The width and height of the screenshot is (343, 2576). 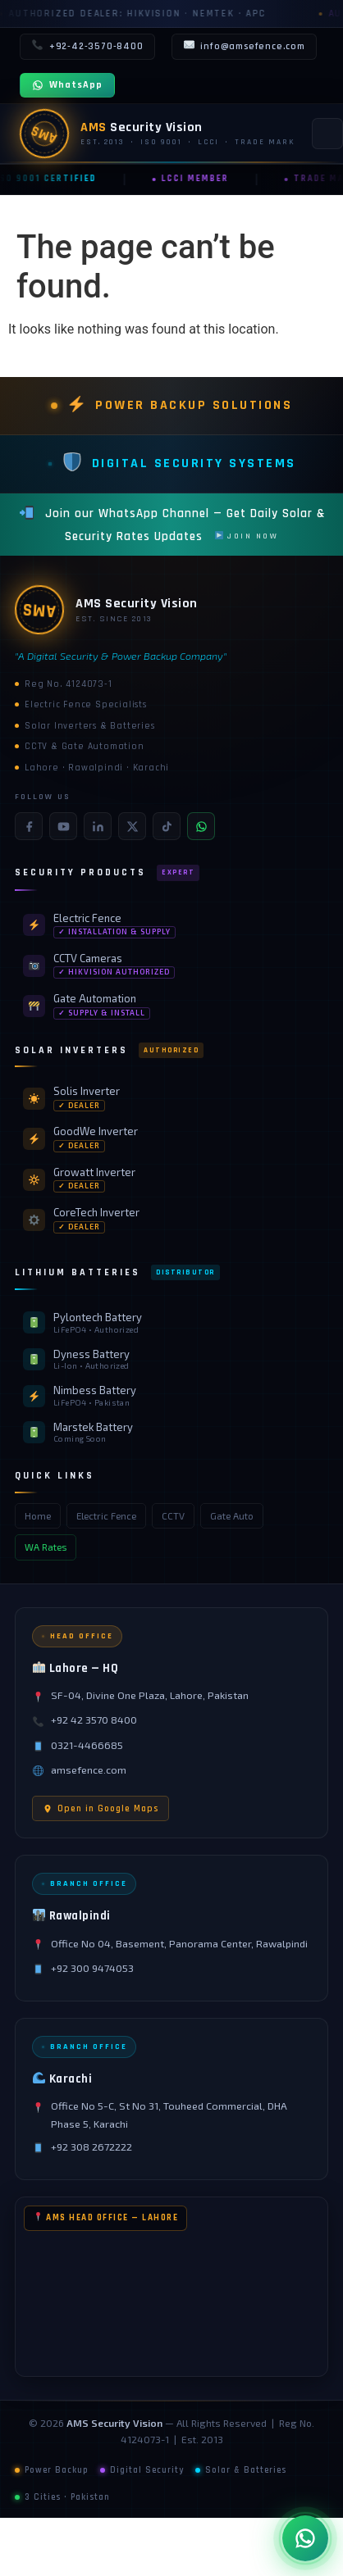 I want to click on Gate Auto, so click(x=232, y=1516).